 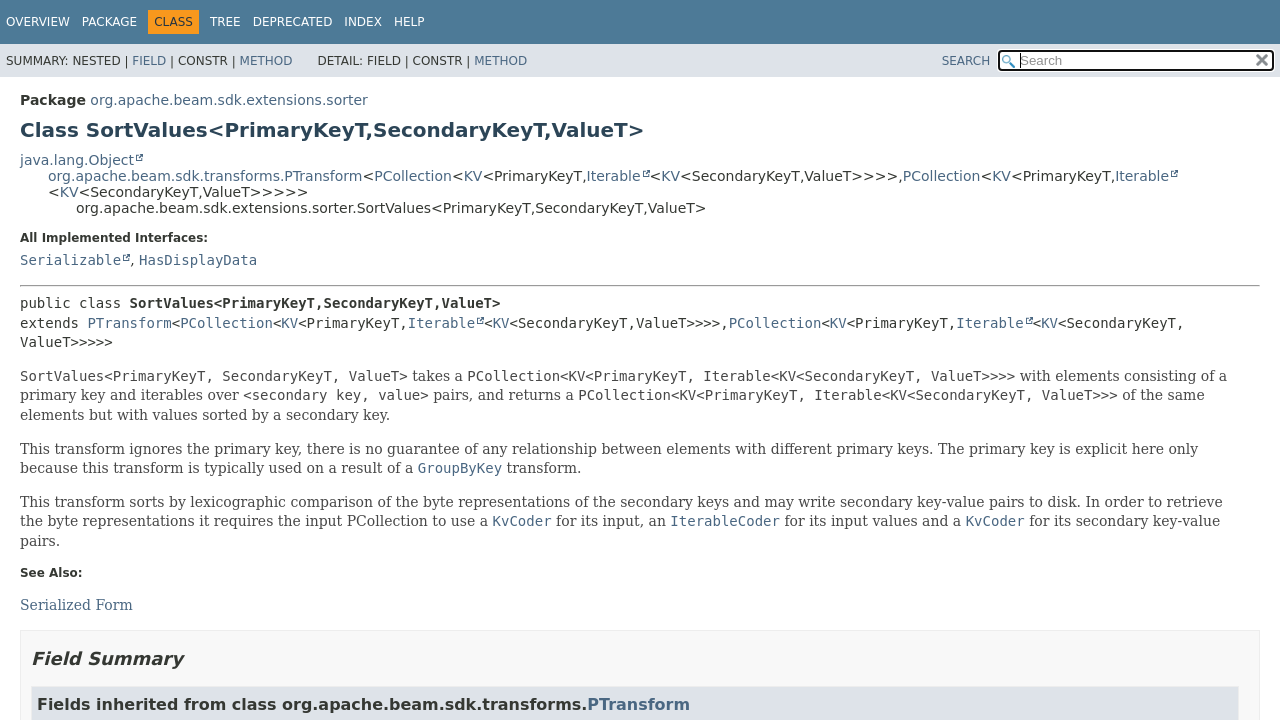 What do you see at coordinates (225, 22) in the screenshot?
I see `Tree` at bounding box center [225, 22].